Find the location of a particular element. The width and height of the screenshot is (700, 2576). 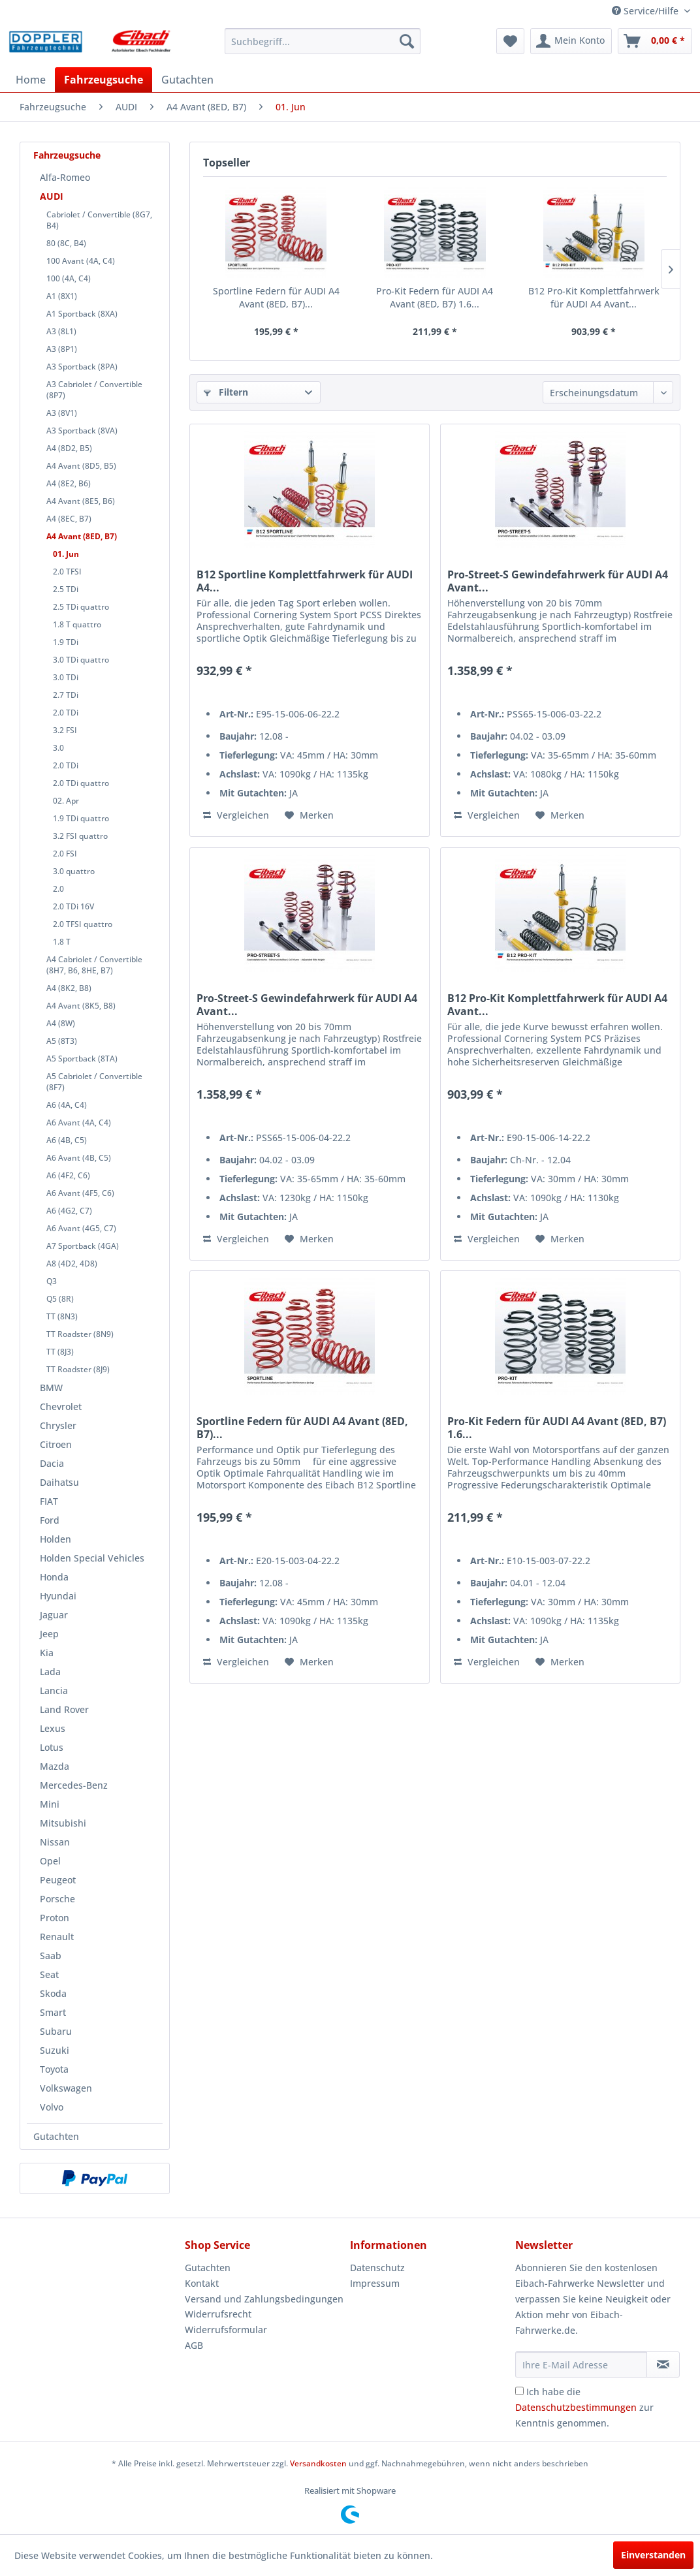

[menuitem] is located at coordinates (323, 41).